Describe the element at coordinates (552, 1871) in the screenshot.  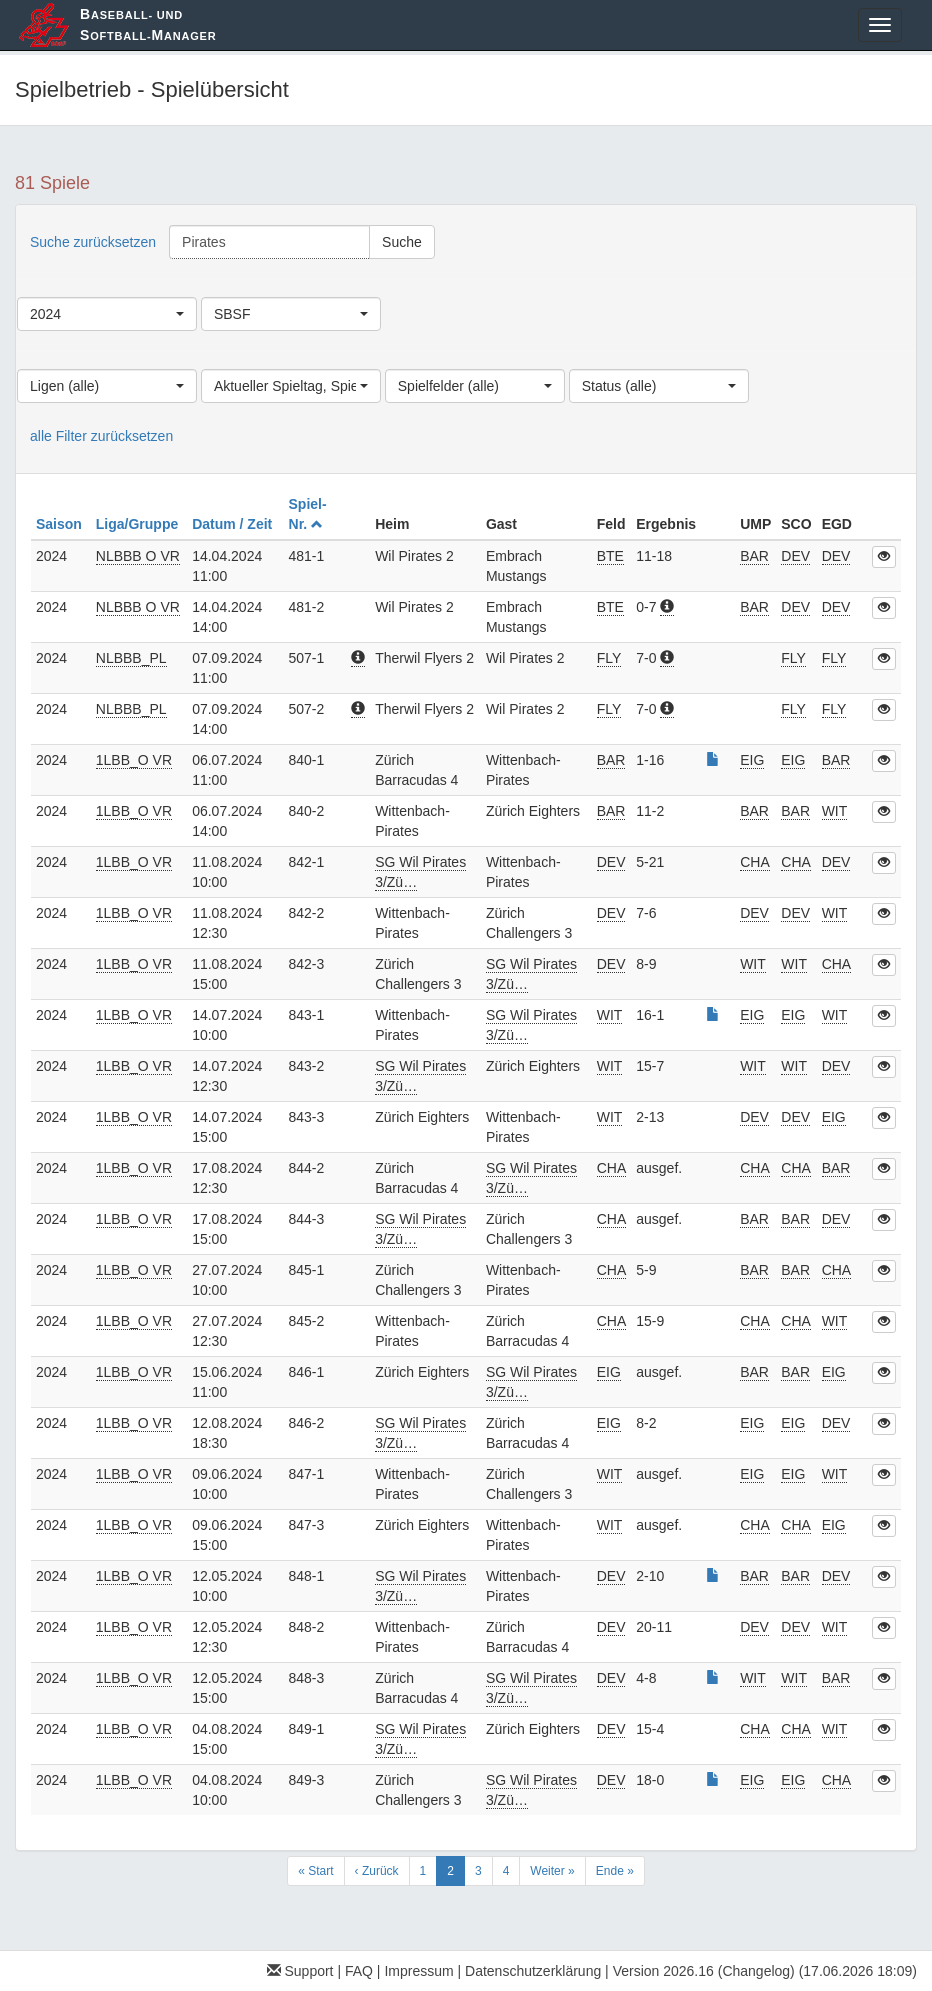
I see `Weiter »` at that location.